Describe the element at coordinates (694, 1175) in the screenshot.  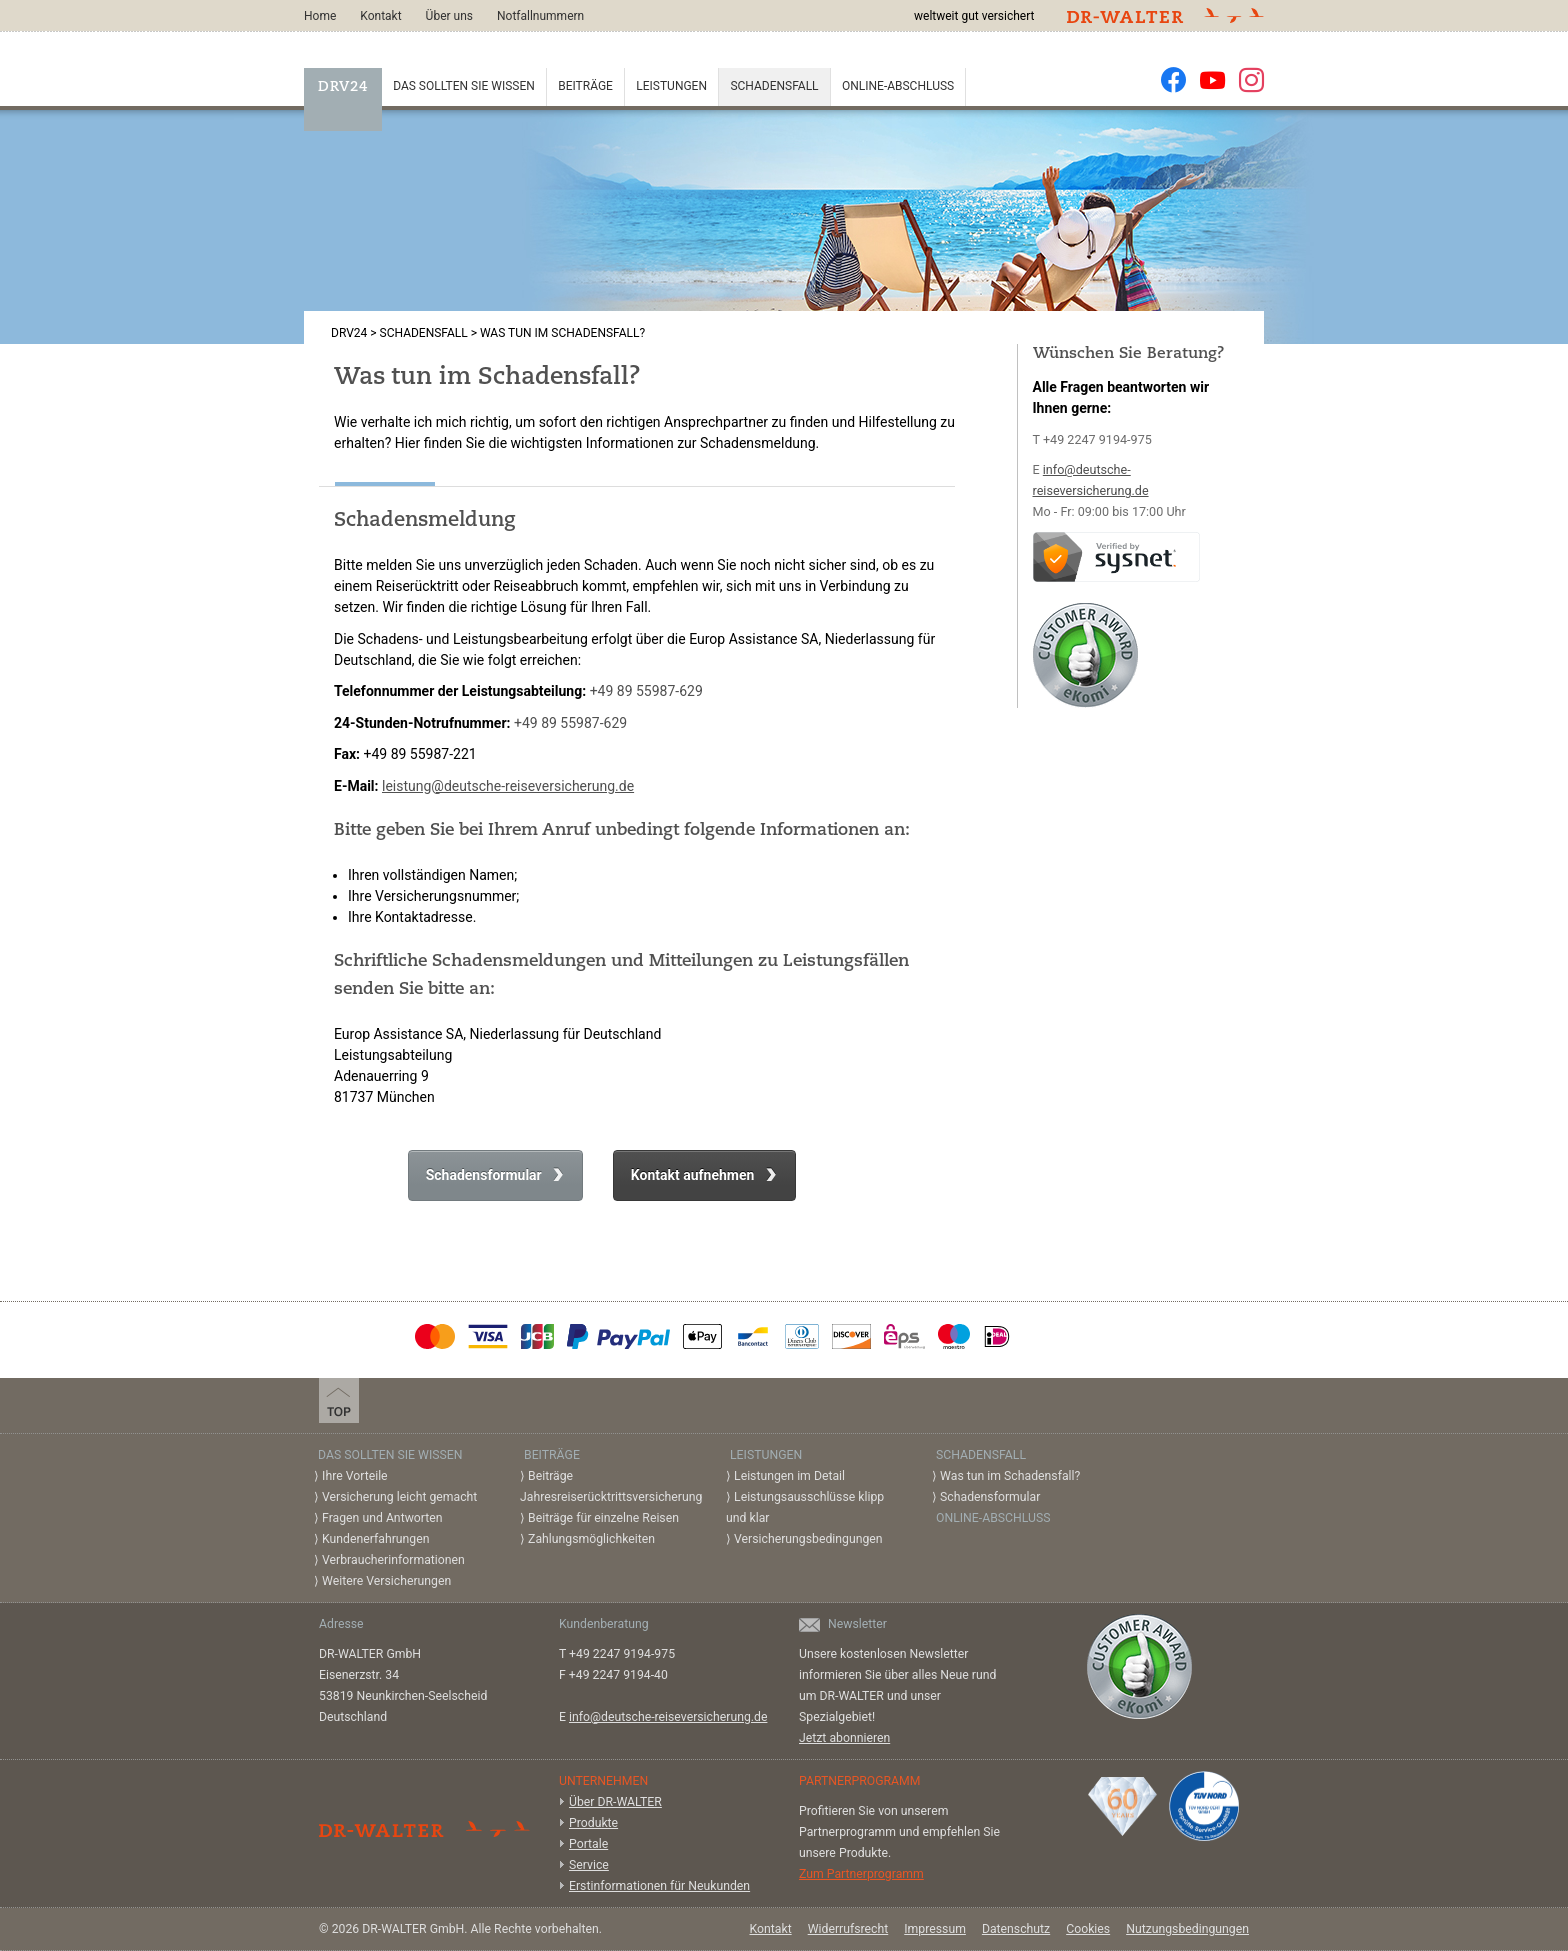
I see `Kontakt aufnehmen` at that location.